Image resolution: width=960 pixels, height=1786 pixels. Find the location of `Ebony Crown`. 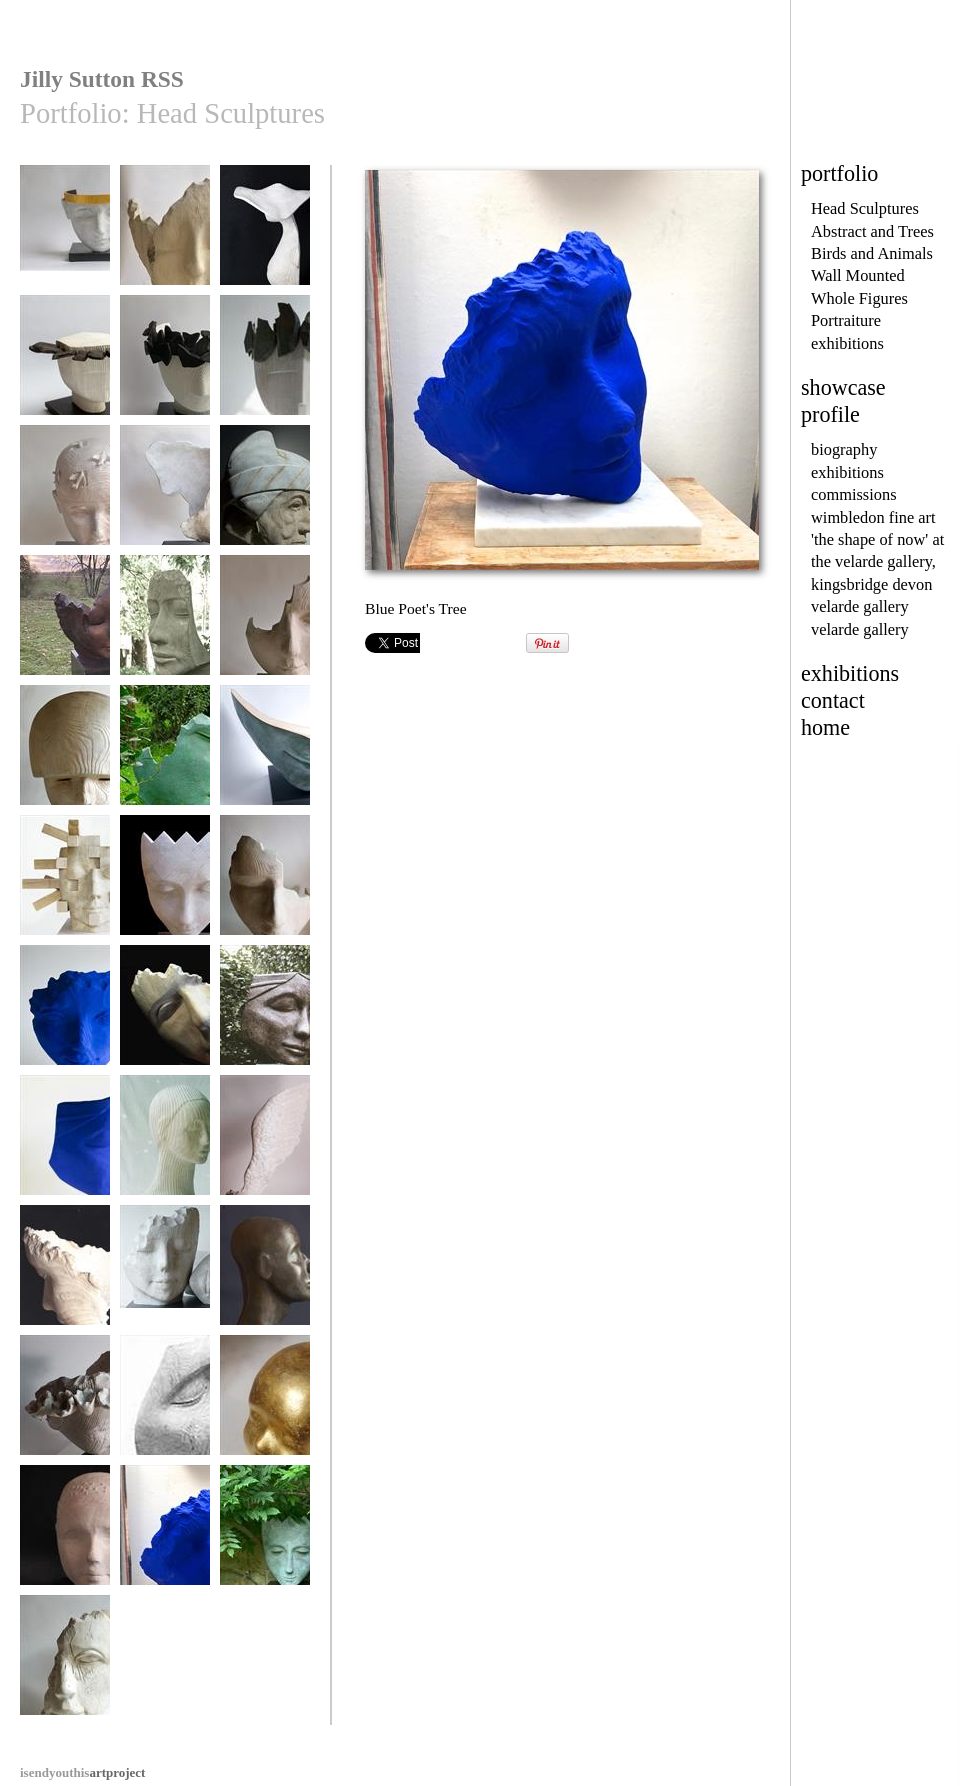

Ebony Crown is located at coordinates (265, 364).